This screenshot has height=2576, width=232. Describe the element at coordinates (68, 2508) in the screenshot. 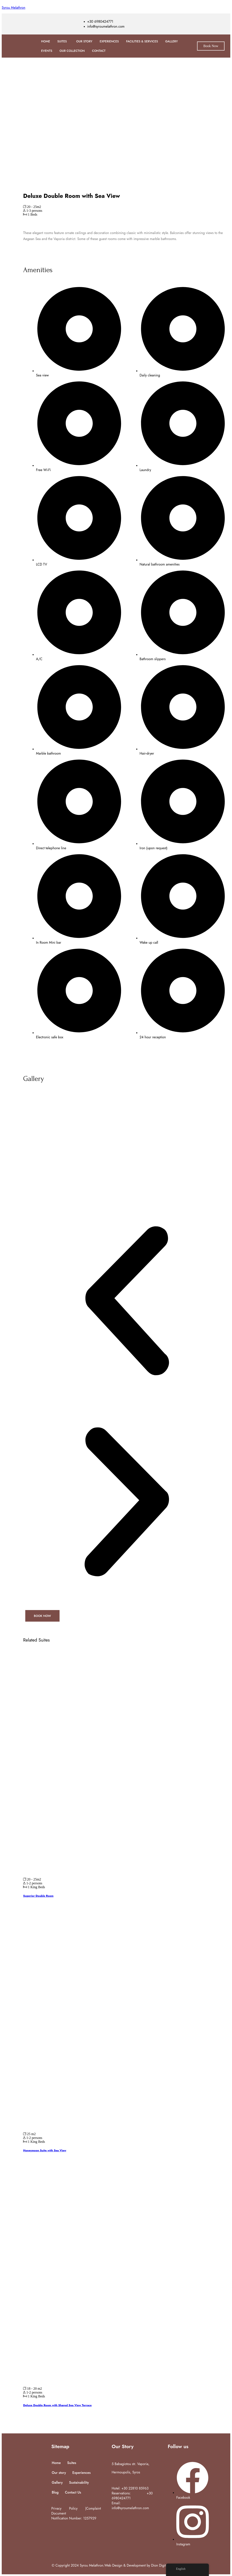

I see `Privacy Policy` at that location.